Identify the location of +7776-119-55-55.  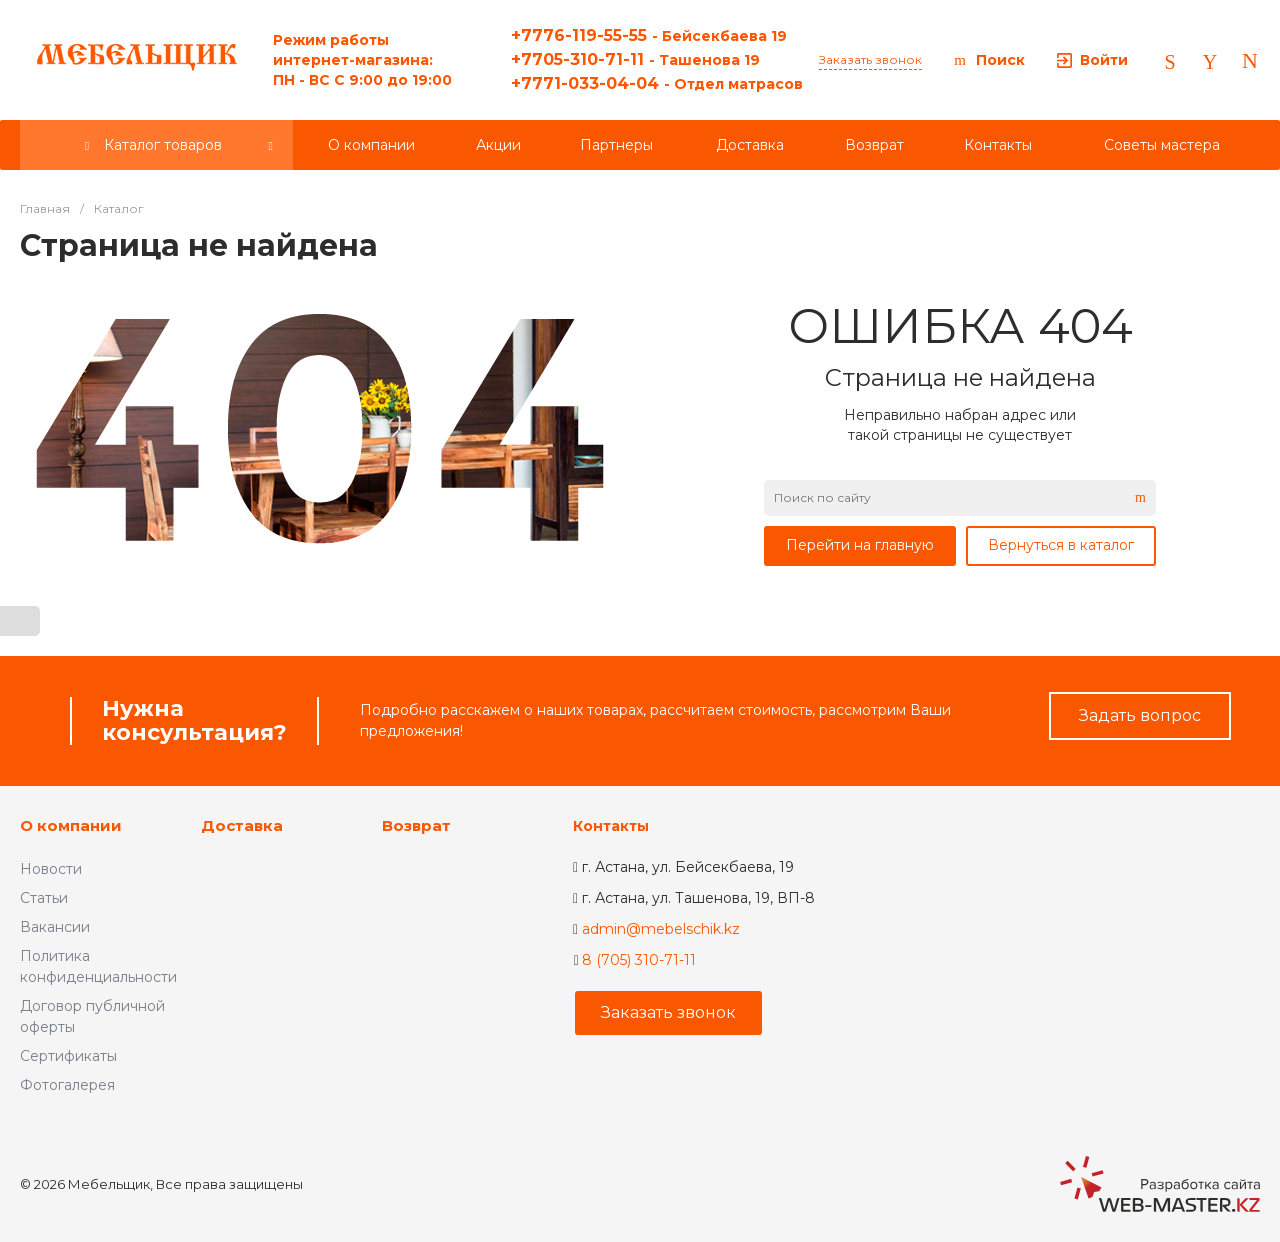
(649, 35).